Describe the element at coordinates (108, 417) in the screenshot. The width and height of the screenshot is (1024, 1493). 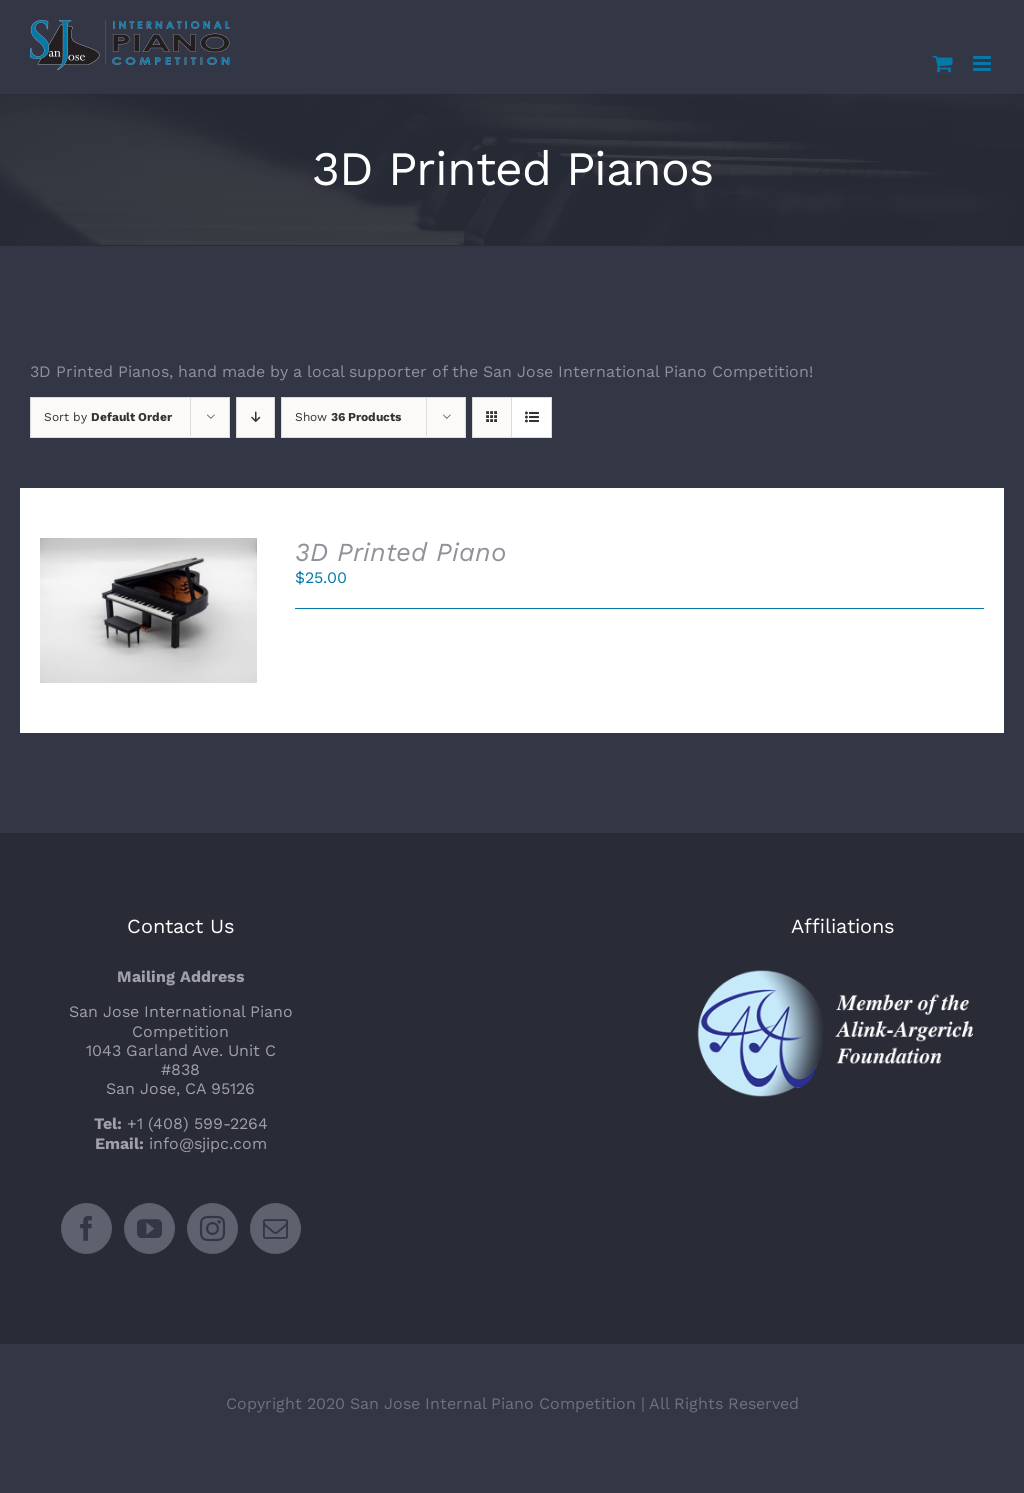
I see `Sort by` at that location.